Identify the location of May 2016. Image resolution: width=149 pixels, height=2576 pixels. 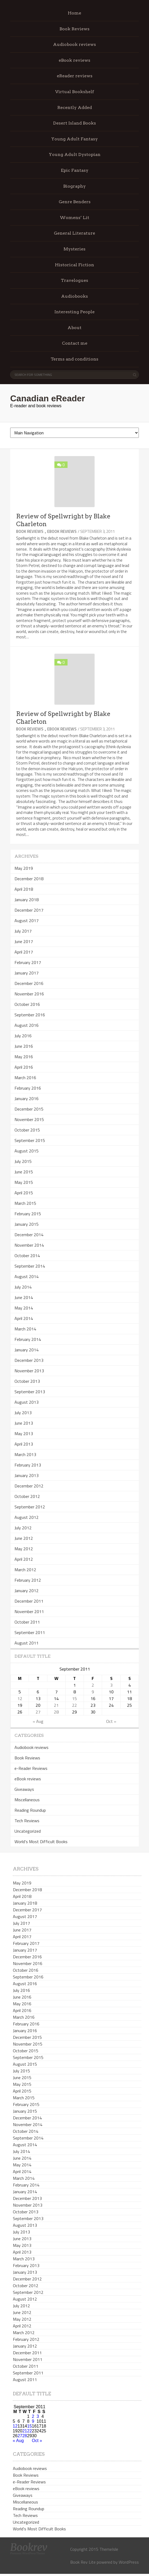
(23, 1056).